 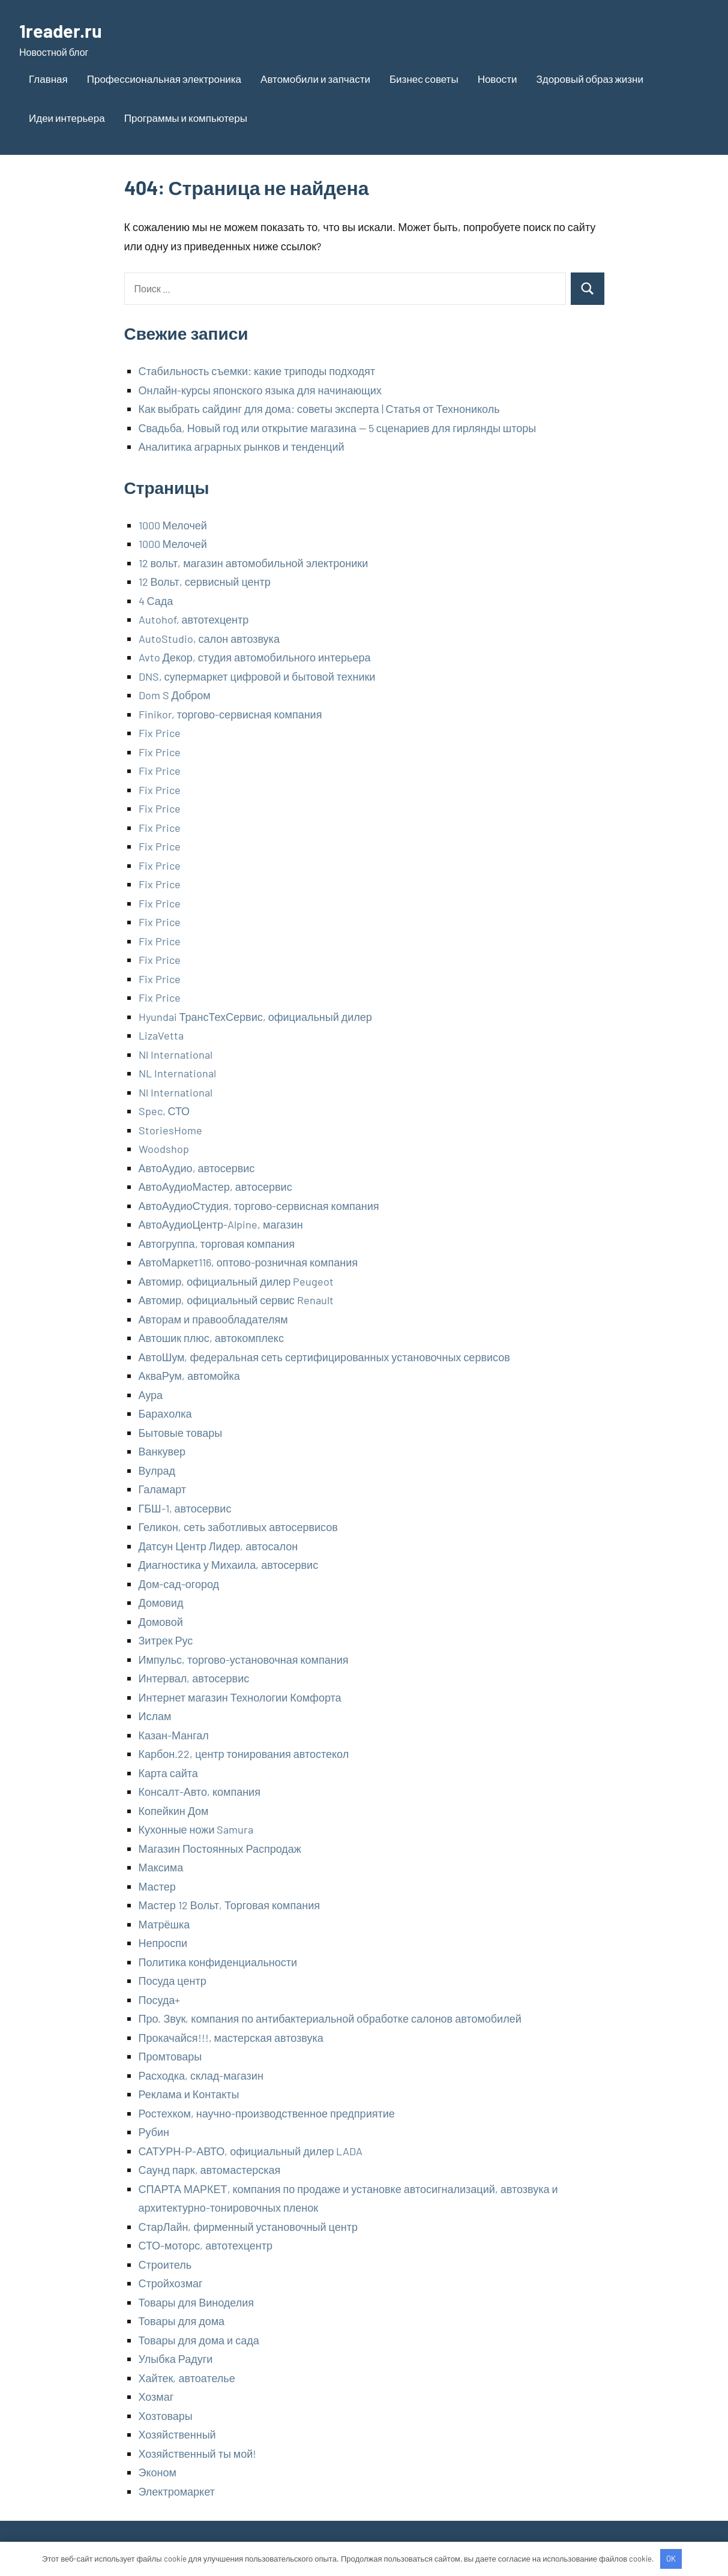 I want to click on СТО-моторс, автотехцентр, so click(x=205, y=2245).